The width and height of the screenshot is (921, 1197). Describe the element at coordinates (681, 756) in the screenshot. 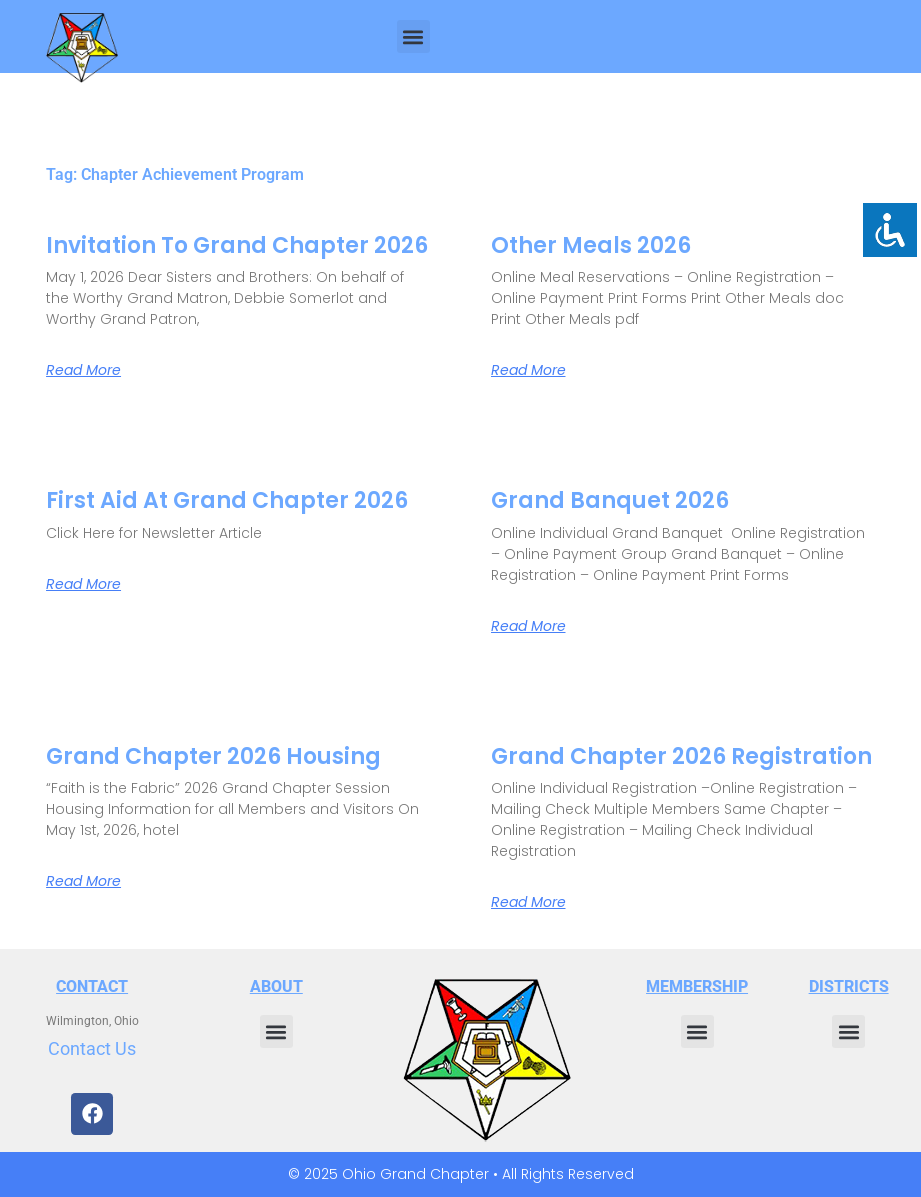

I see `Grand Chapter 2026 Registration` at that location.